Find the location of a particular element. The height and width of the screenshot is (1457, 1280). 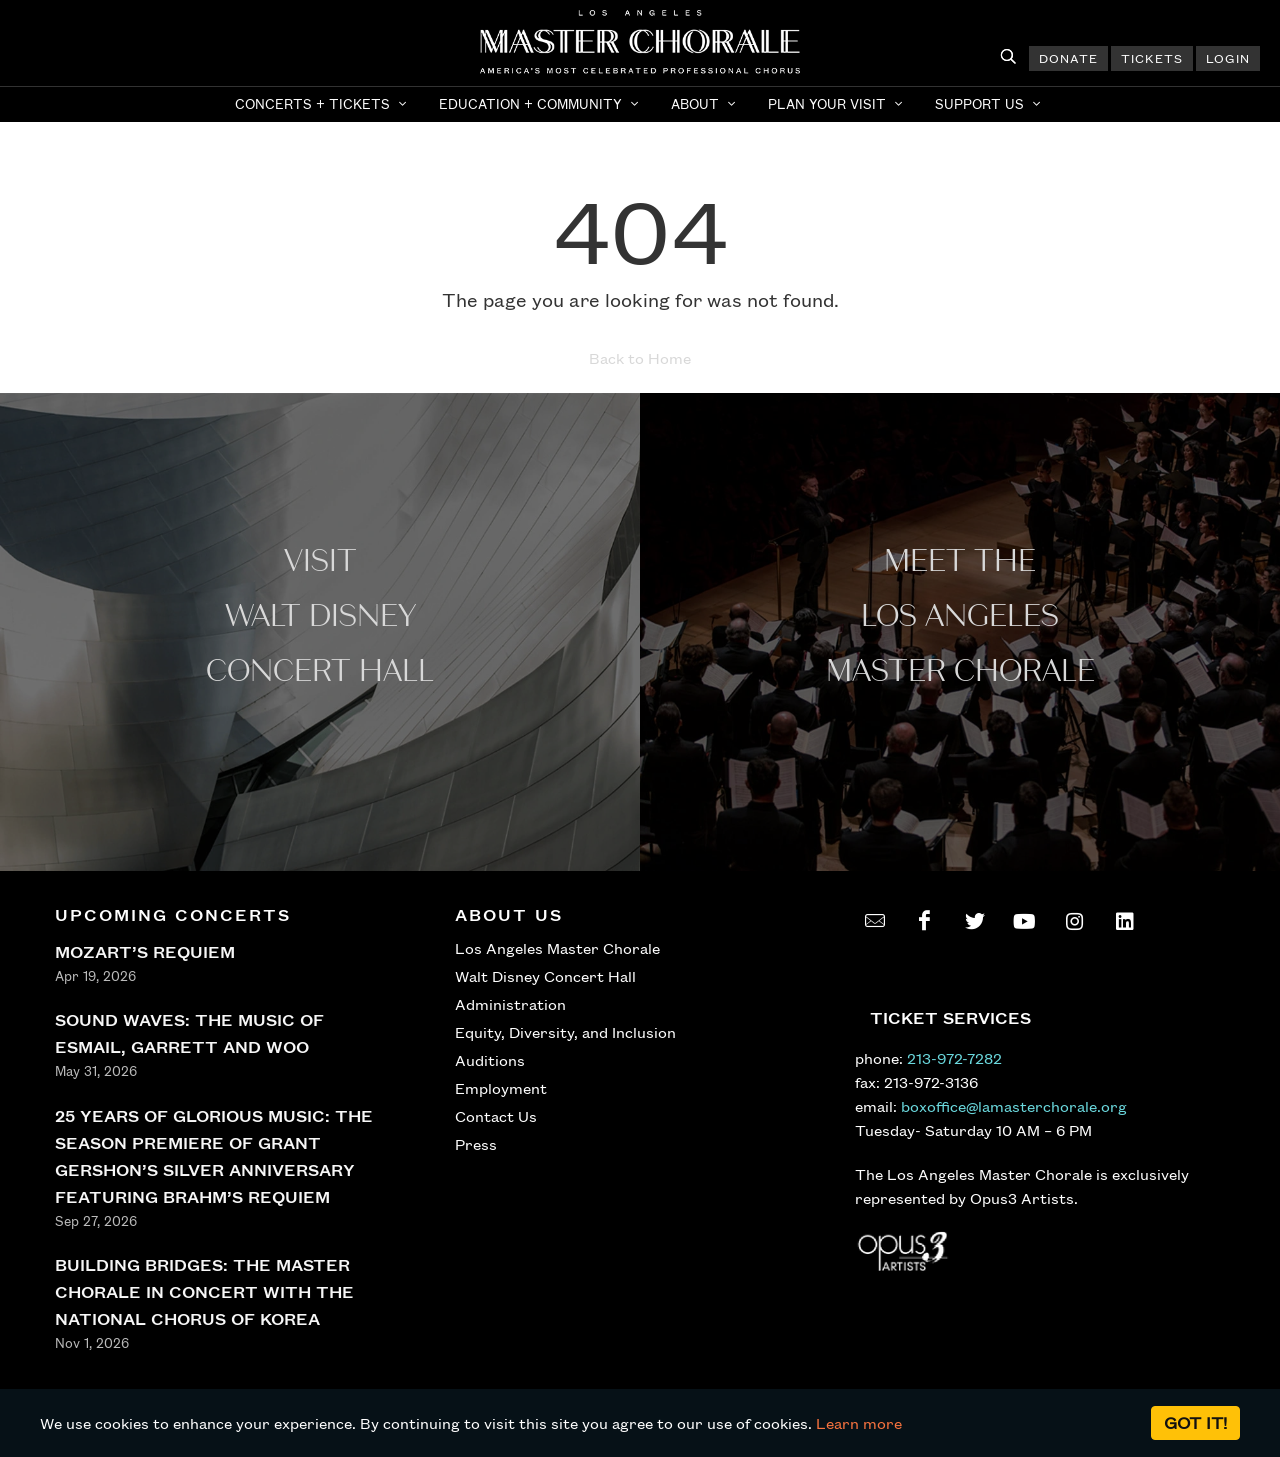

Administration is located at coordinates (510, 1004).